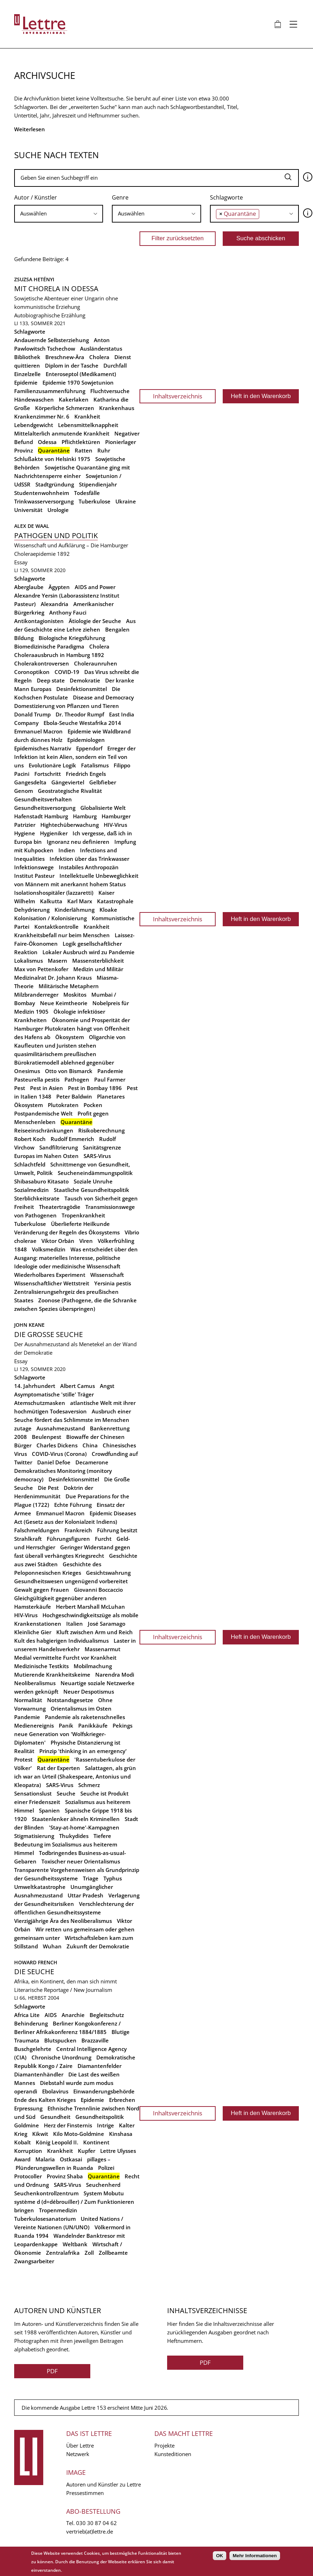 The image size is (313, 2576). I want to click on Autobiographische Erzählung, so click(49, 315).